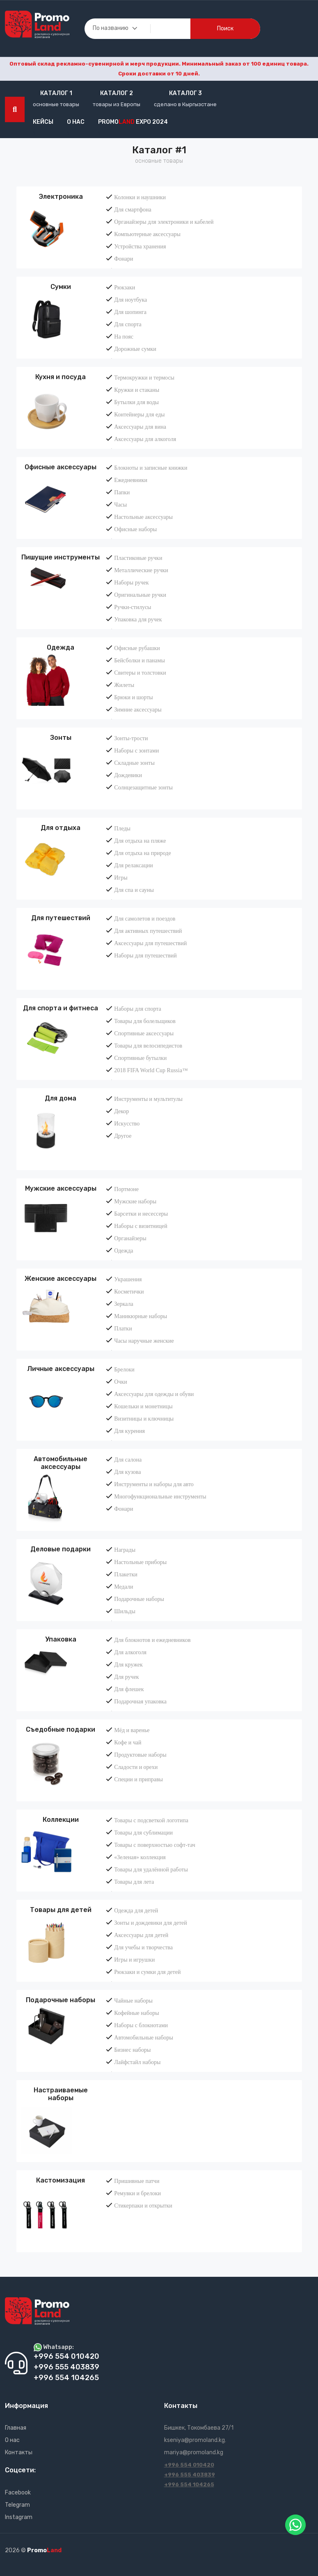 The image size is (318, 2576). Describe the element at coordinates (140, 841) in the screenshot. I see `Для отдыха на пляже` at that location.